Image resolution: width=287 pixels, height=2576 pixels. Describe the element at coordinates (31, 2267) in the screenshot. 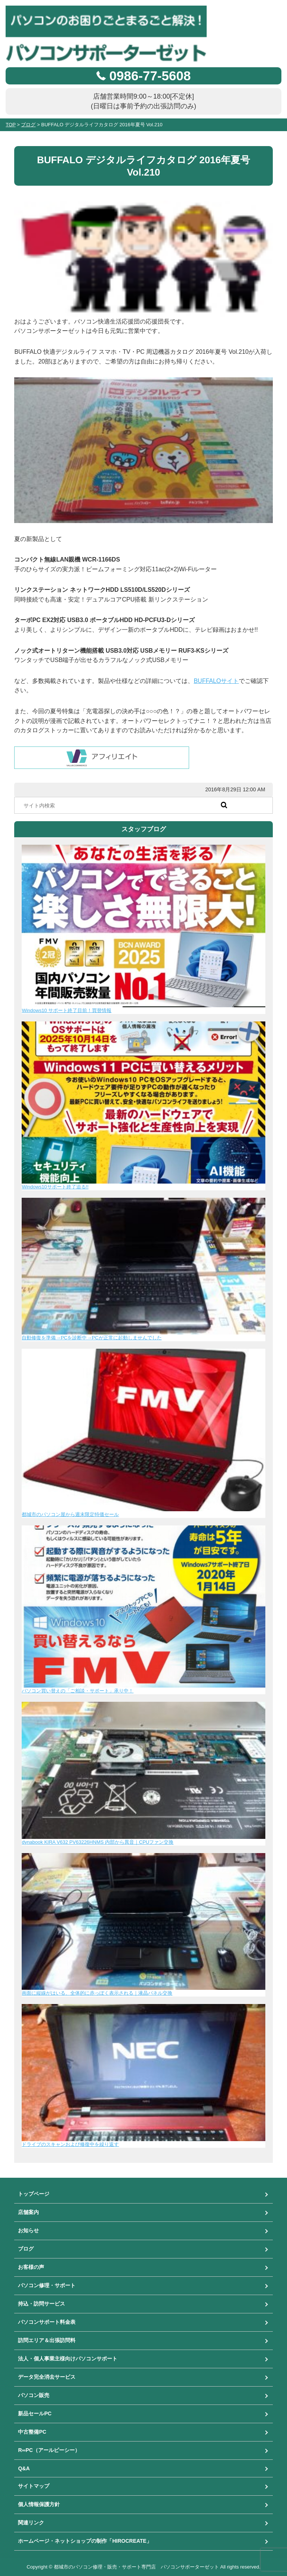

I see `お客様の声` at that location.